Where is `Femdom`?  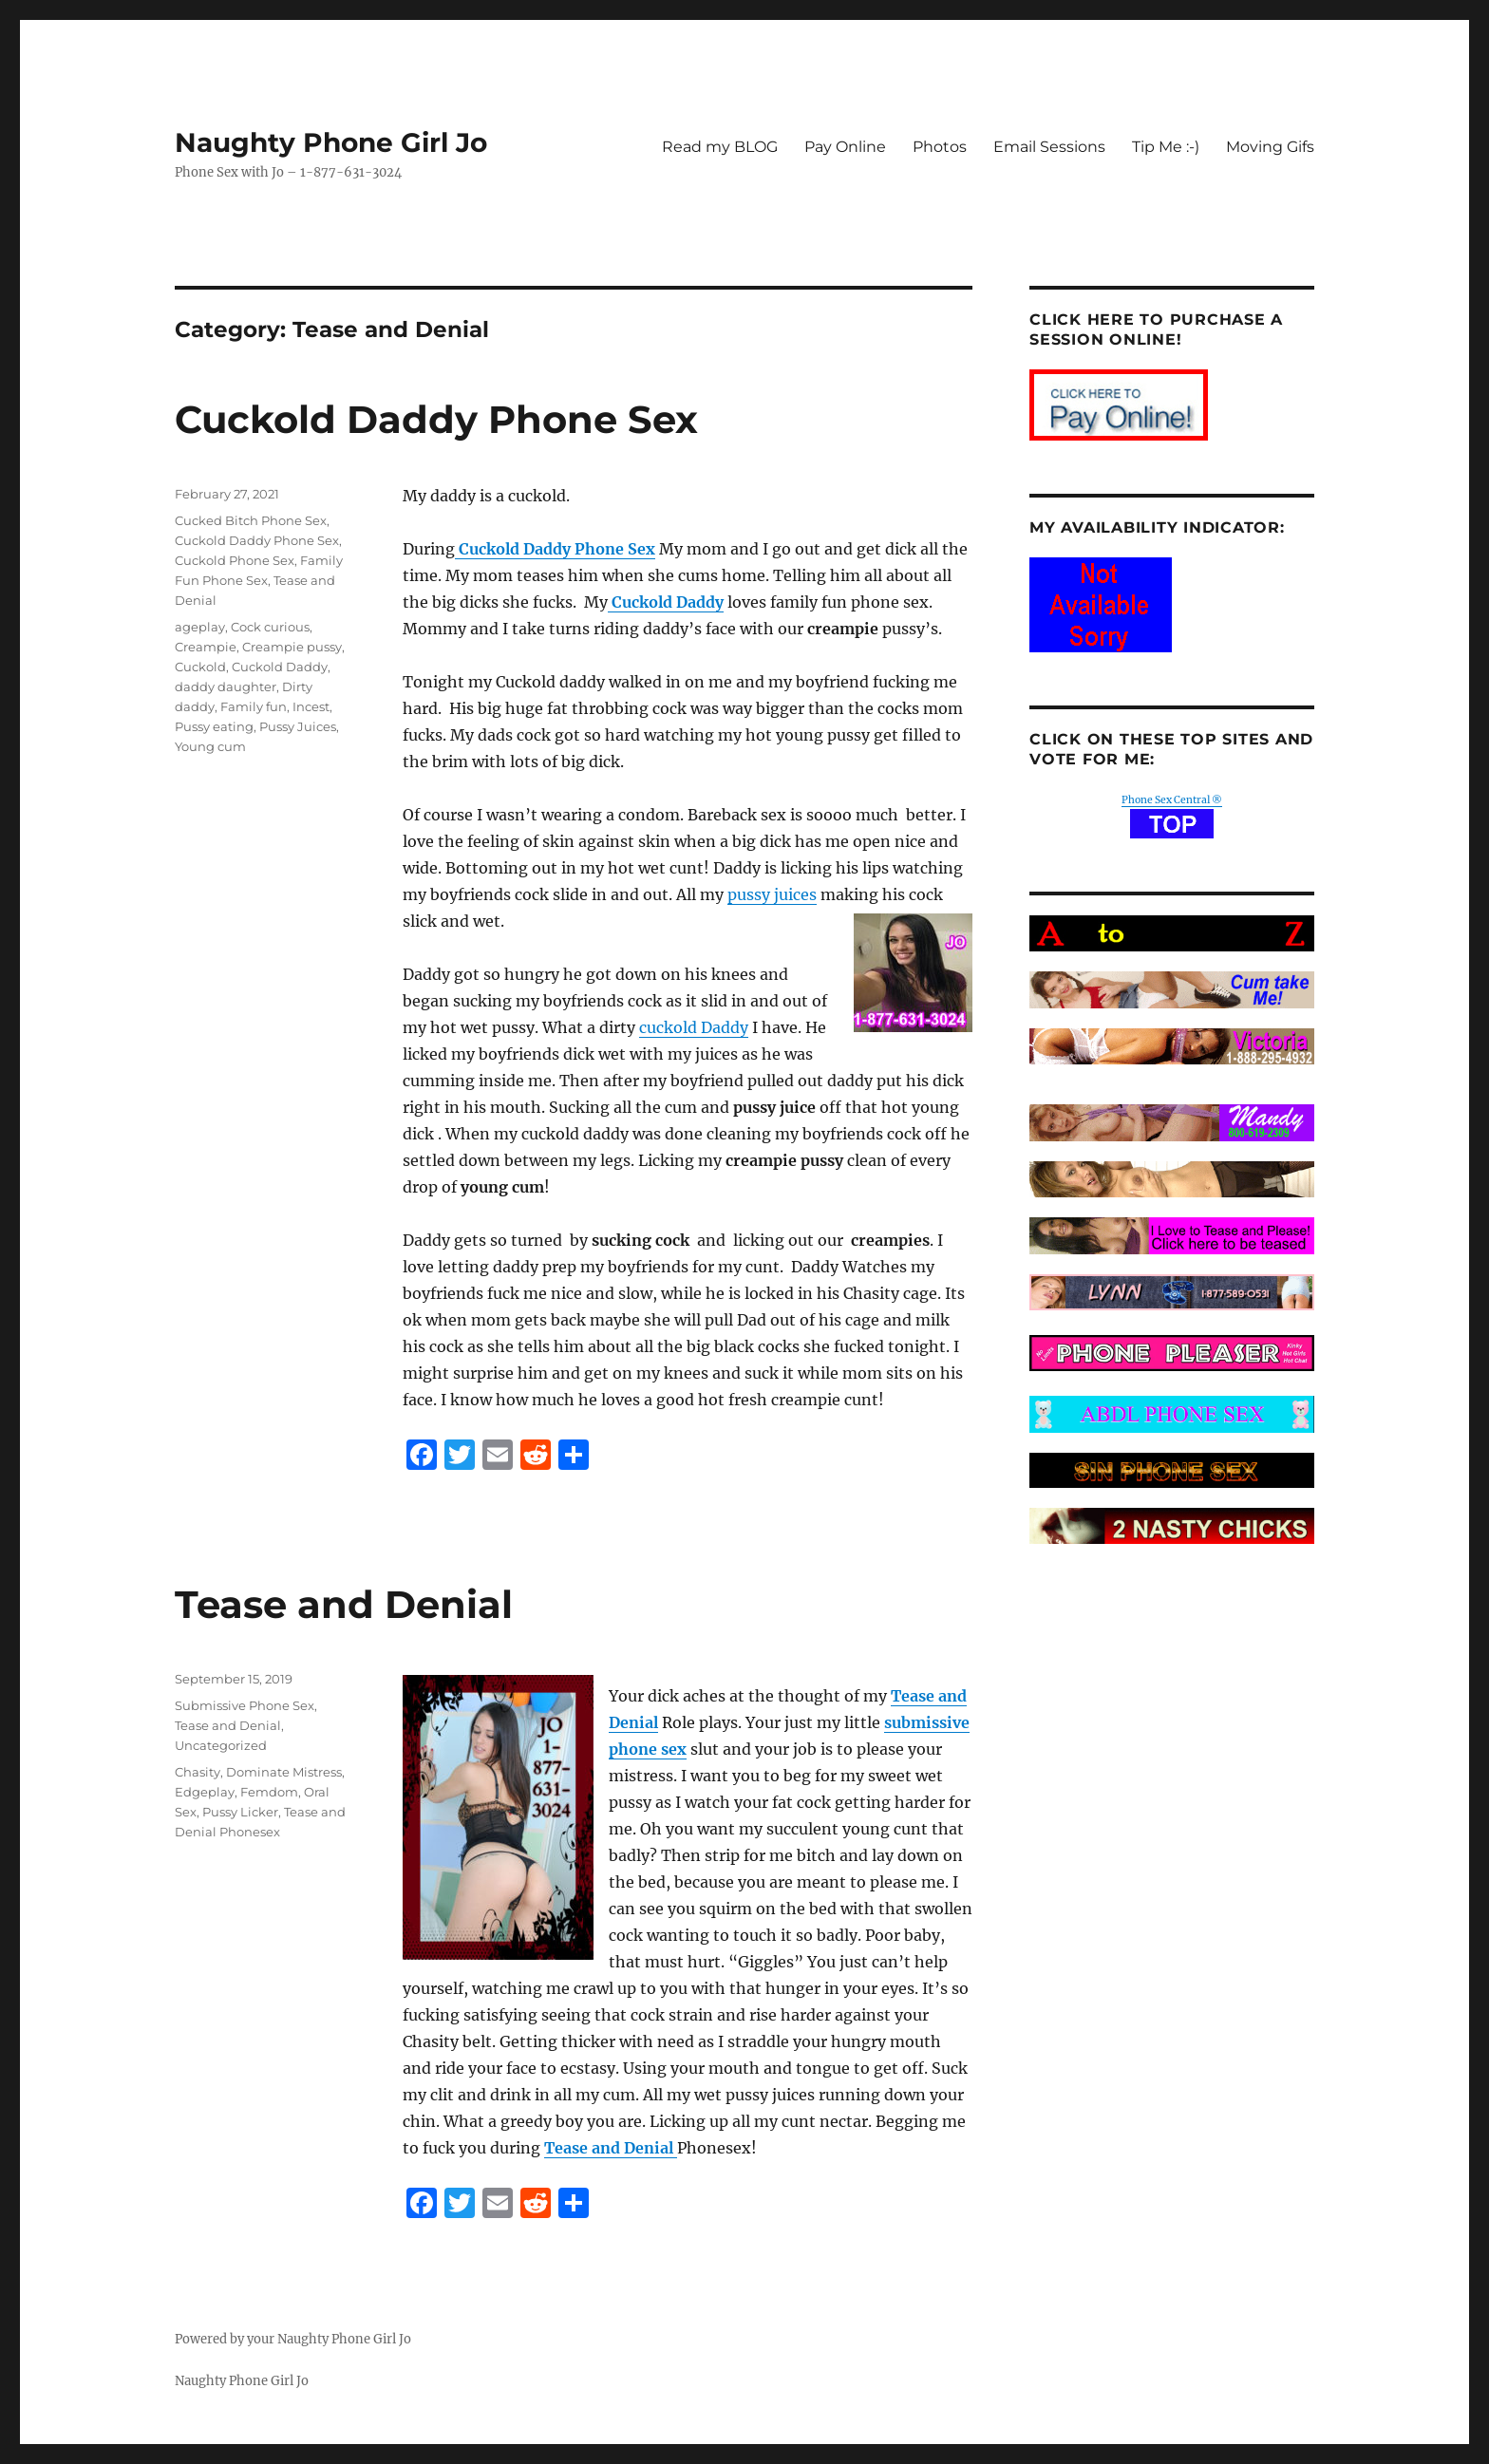 Femdom is located at coordinates (269, 1791).